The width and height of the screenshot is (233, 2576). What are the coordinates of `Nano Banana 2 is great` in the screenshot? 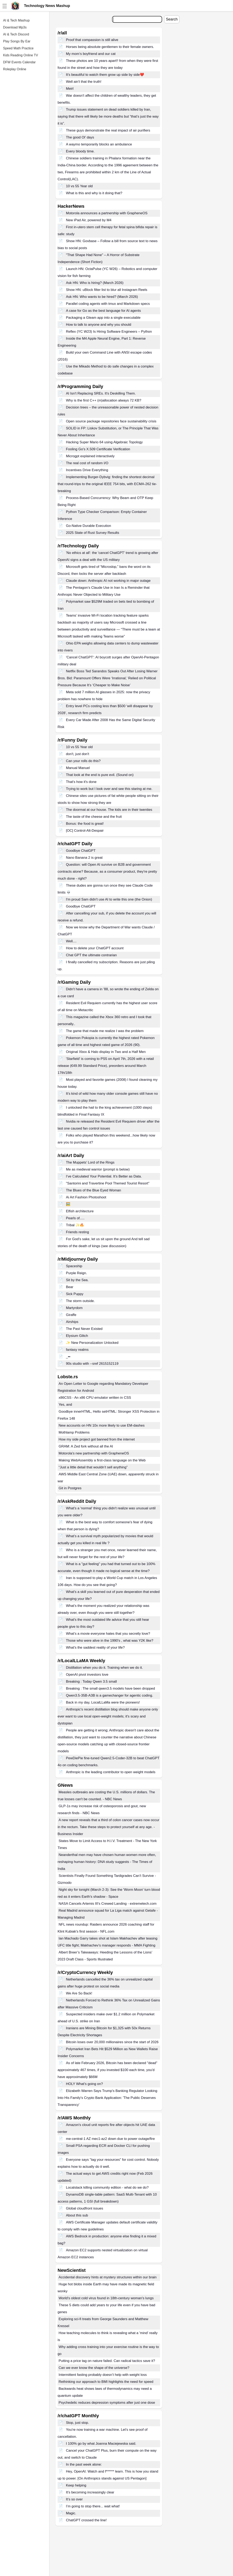 It's located at (84, 858).